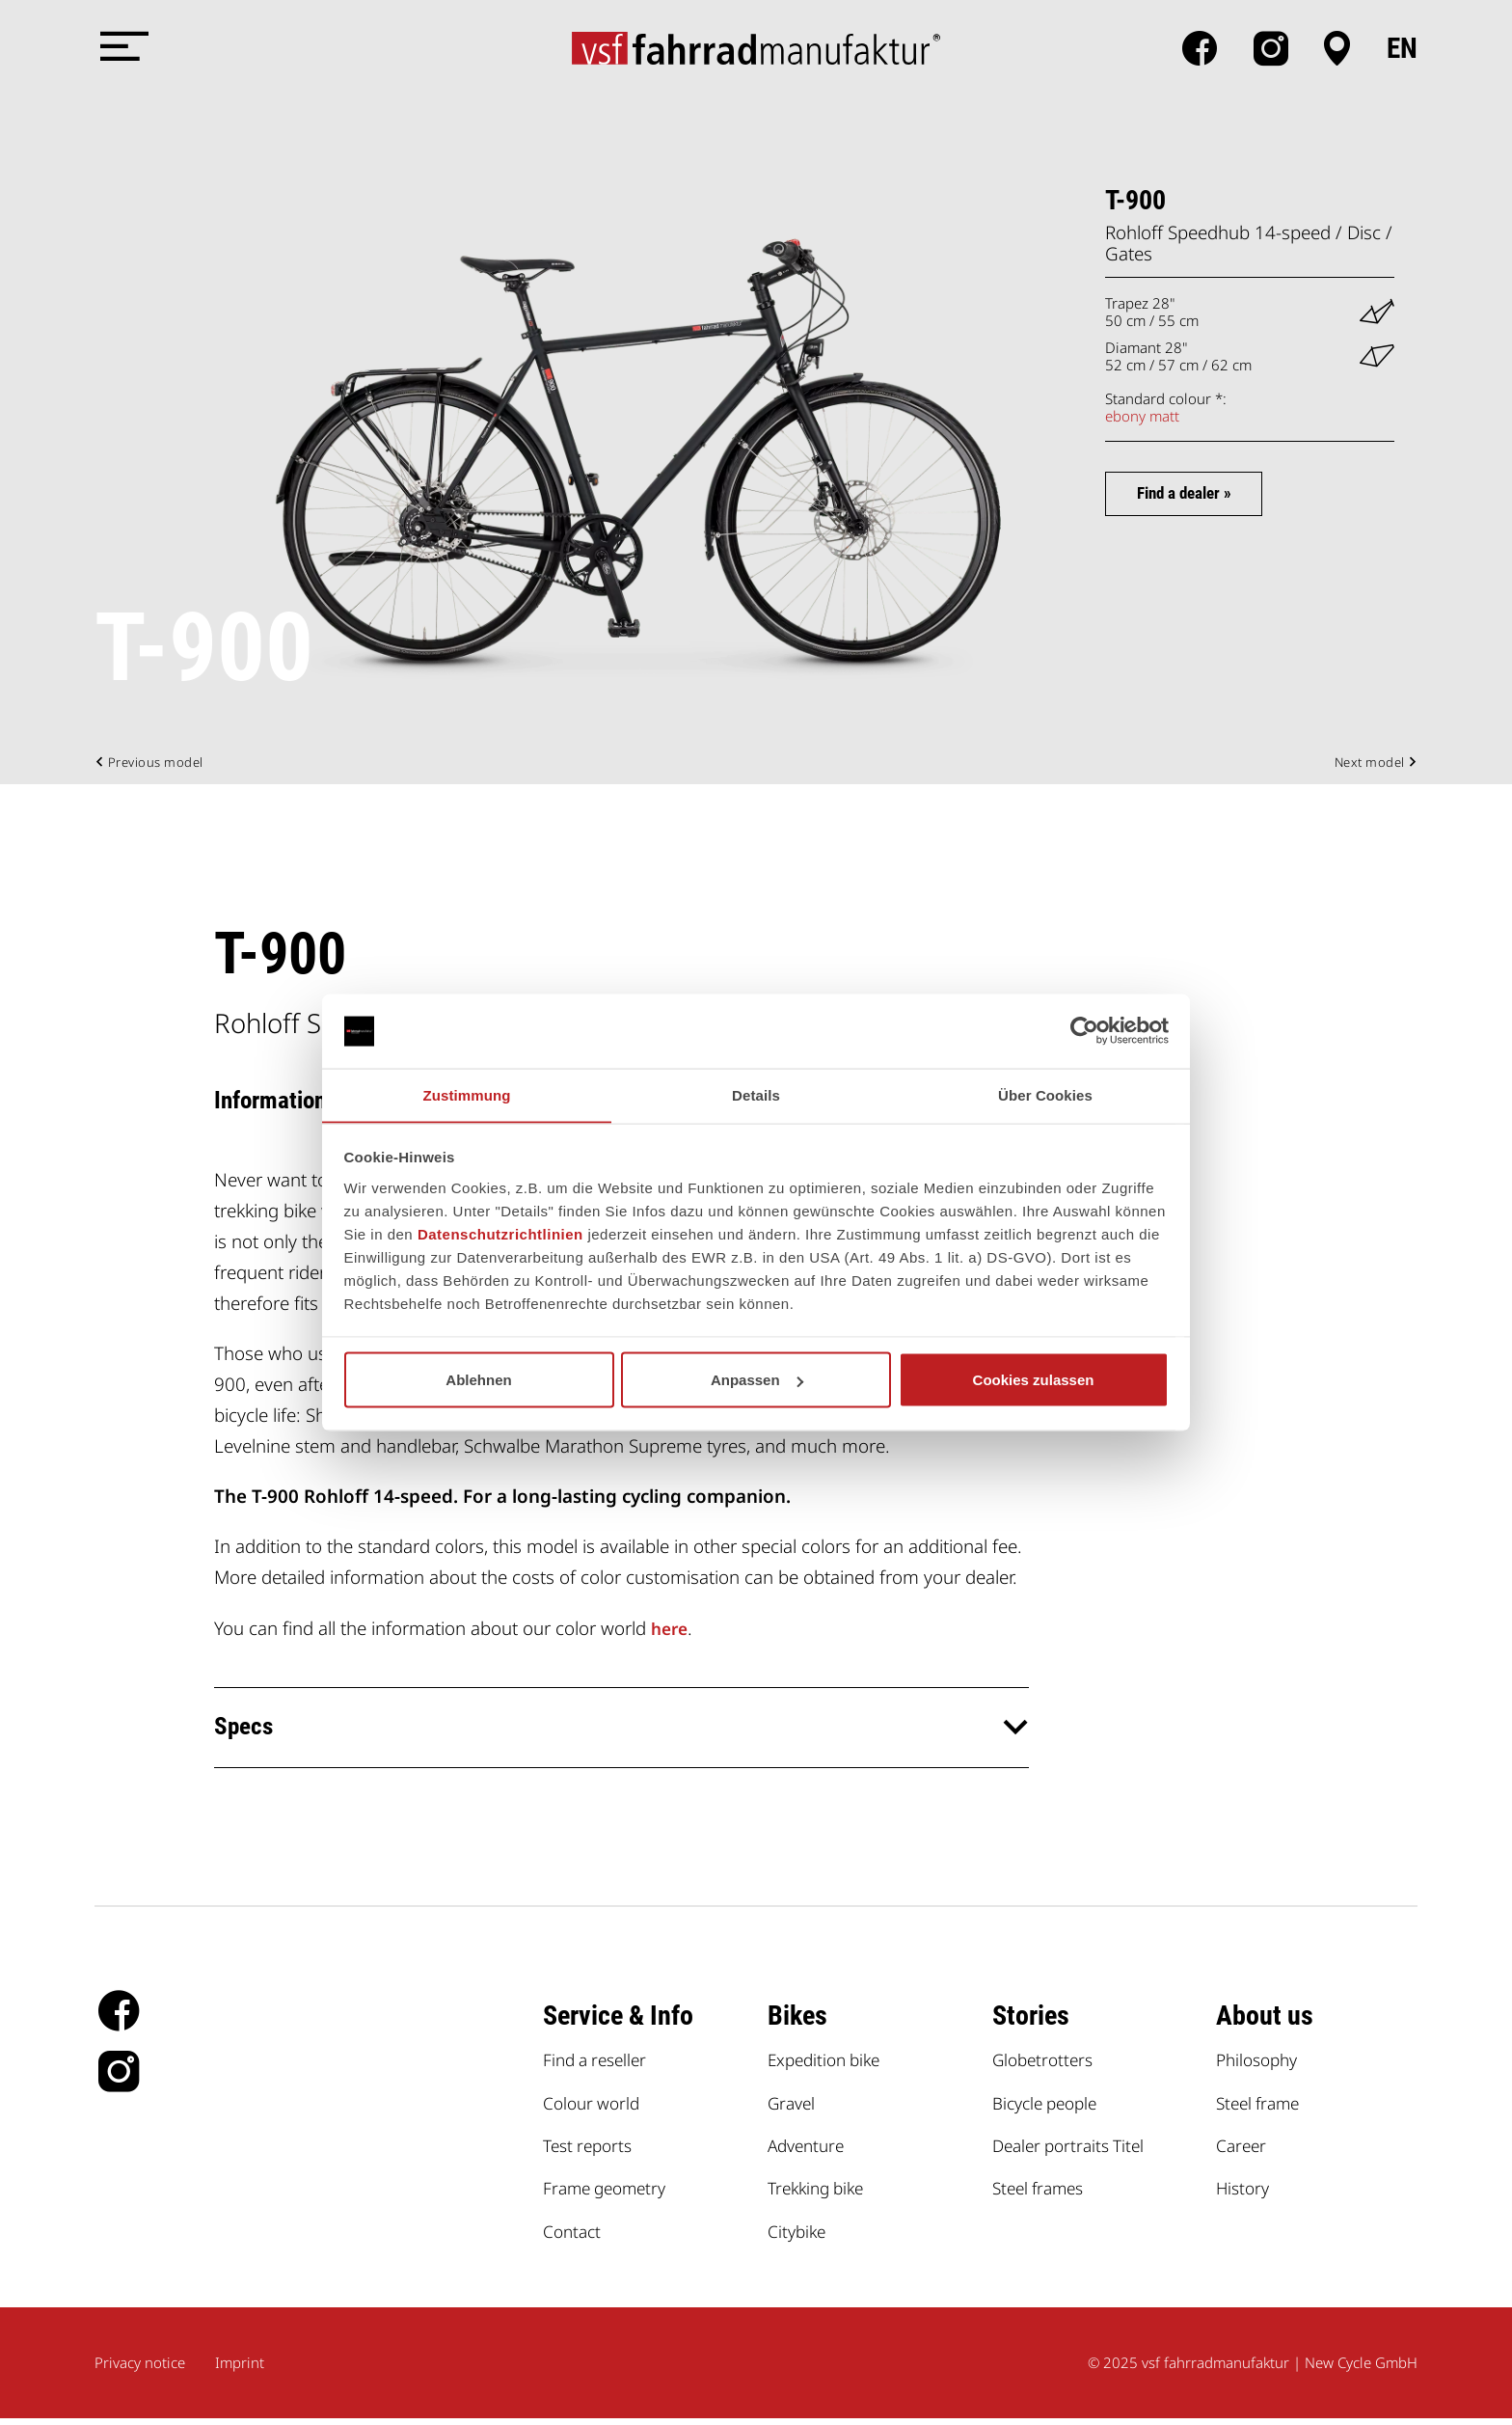 The width and height of the screenshot is (1512, 2425). What do you see at coordinates (595, 2108) in the screenshot?
I see `Colour world` at bounding box center [595, 2108].